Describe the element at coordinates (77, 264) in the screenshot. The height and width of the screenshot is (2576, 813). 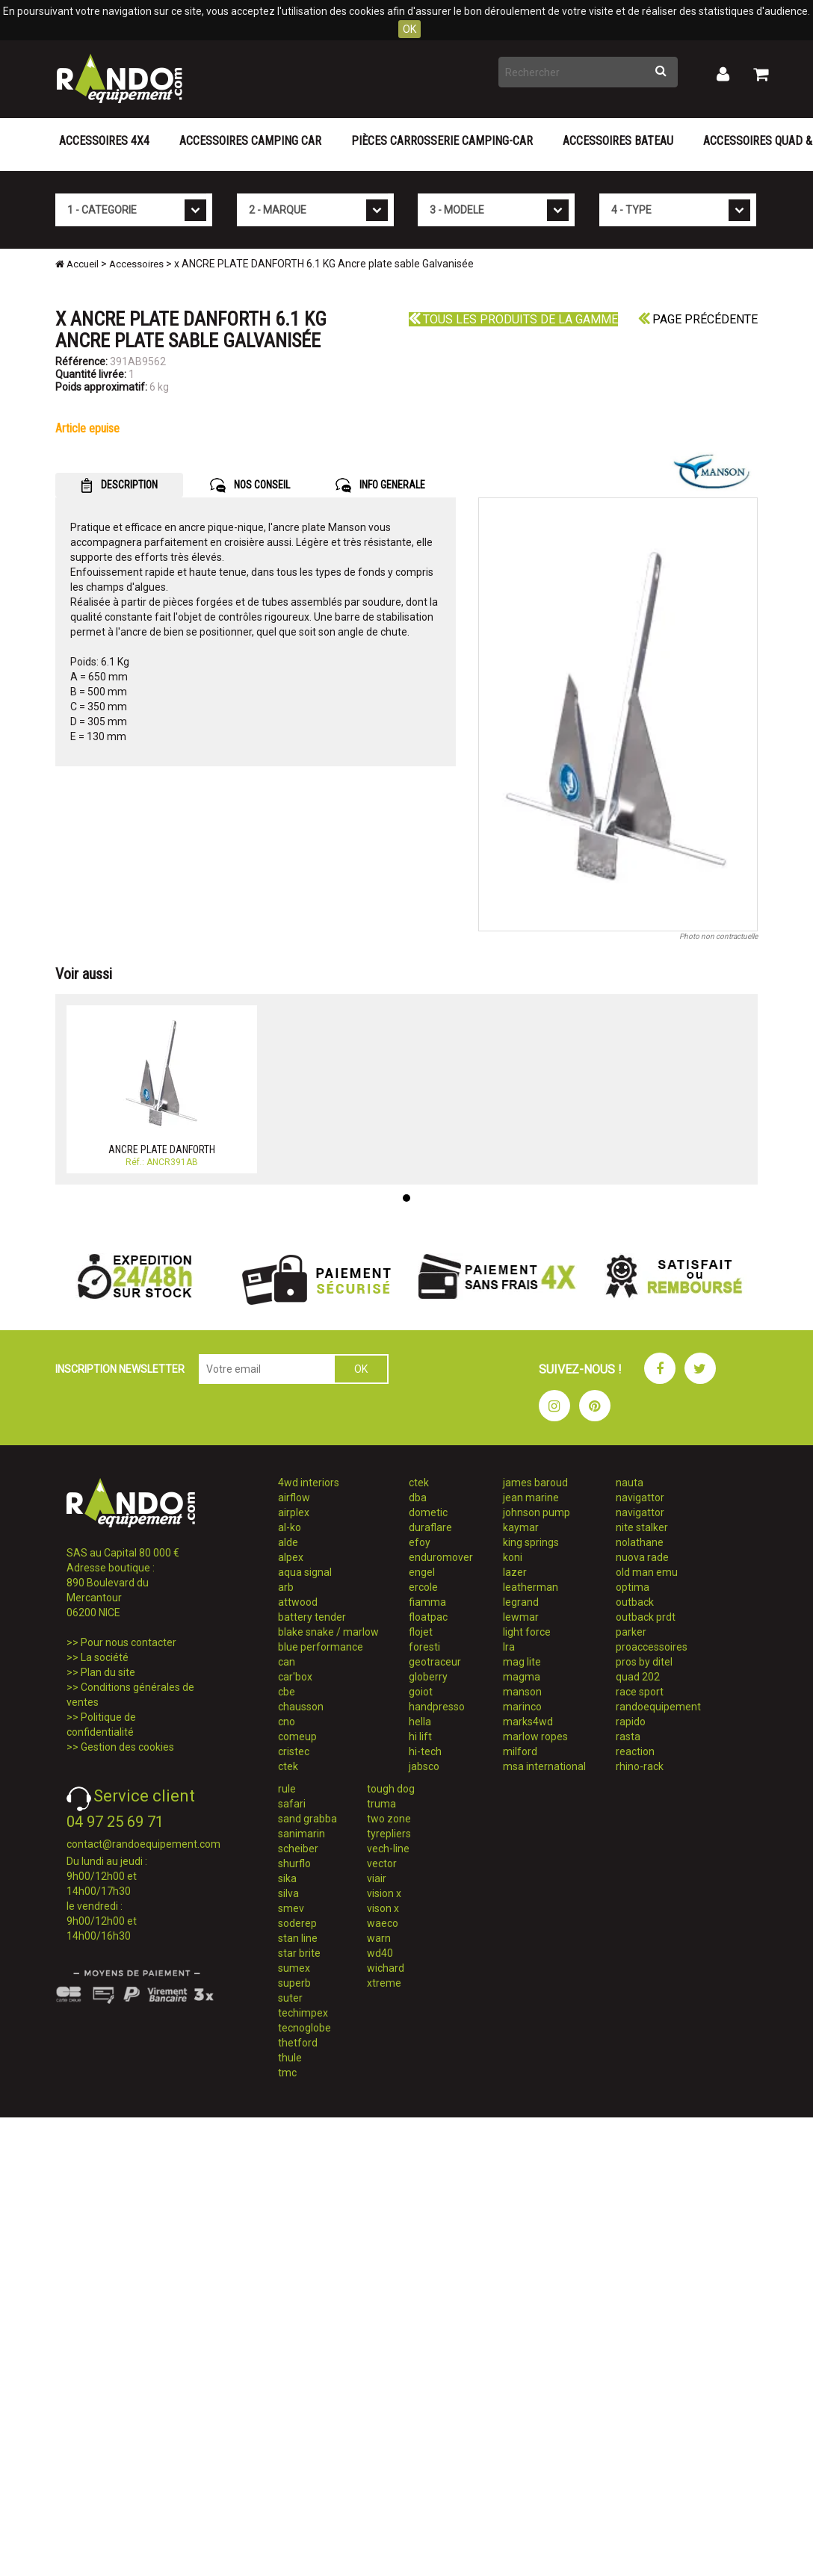
I see `Accueil` at that location.